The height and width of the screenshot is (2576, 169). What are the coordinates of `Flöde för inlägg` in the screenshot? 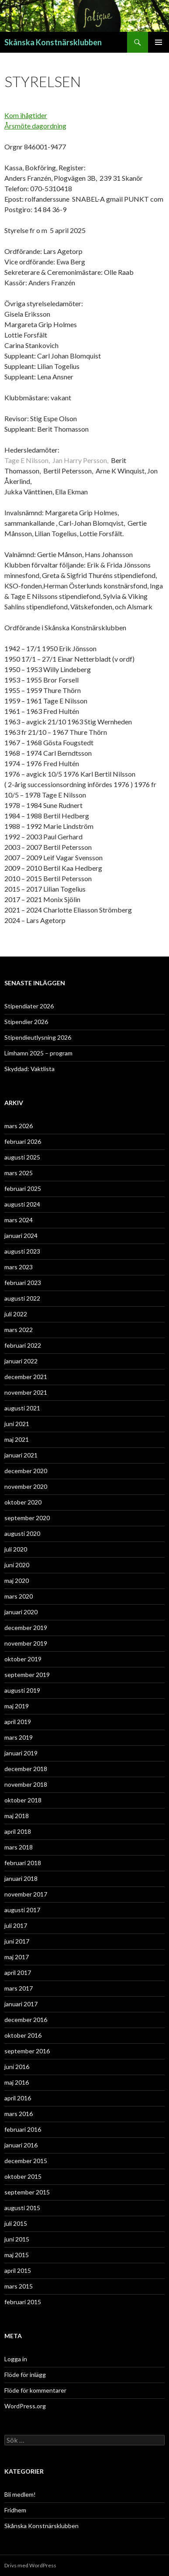 It's located at (25, 2374).